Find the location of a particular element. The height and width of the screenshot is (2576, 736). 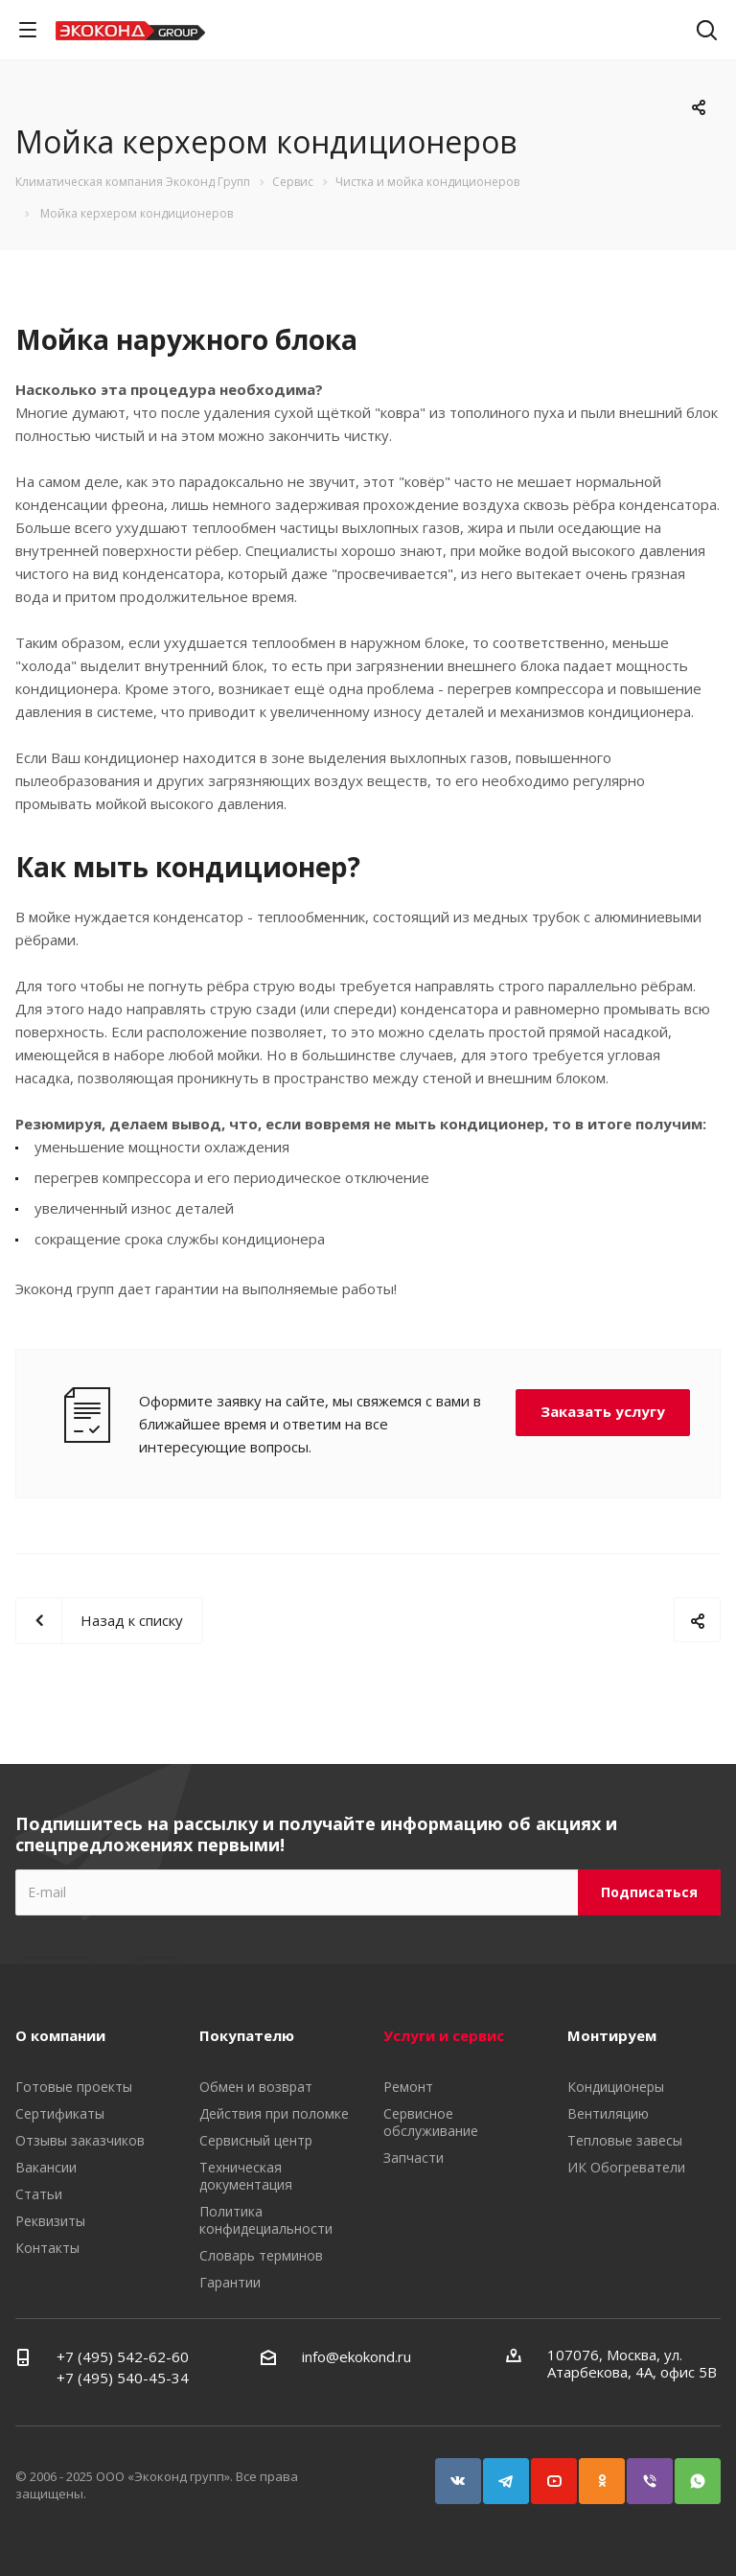

Действия при поломке is located at coordinates (274, 2113).